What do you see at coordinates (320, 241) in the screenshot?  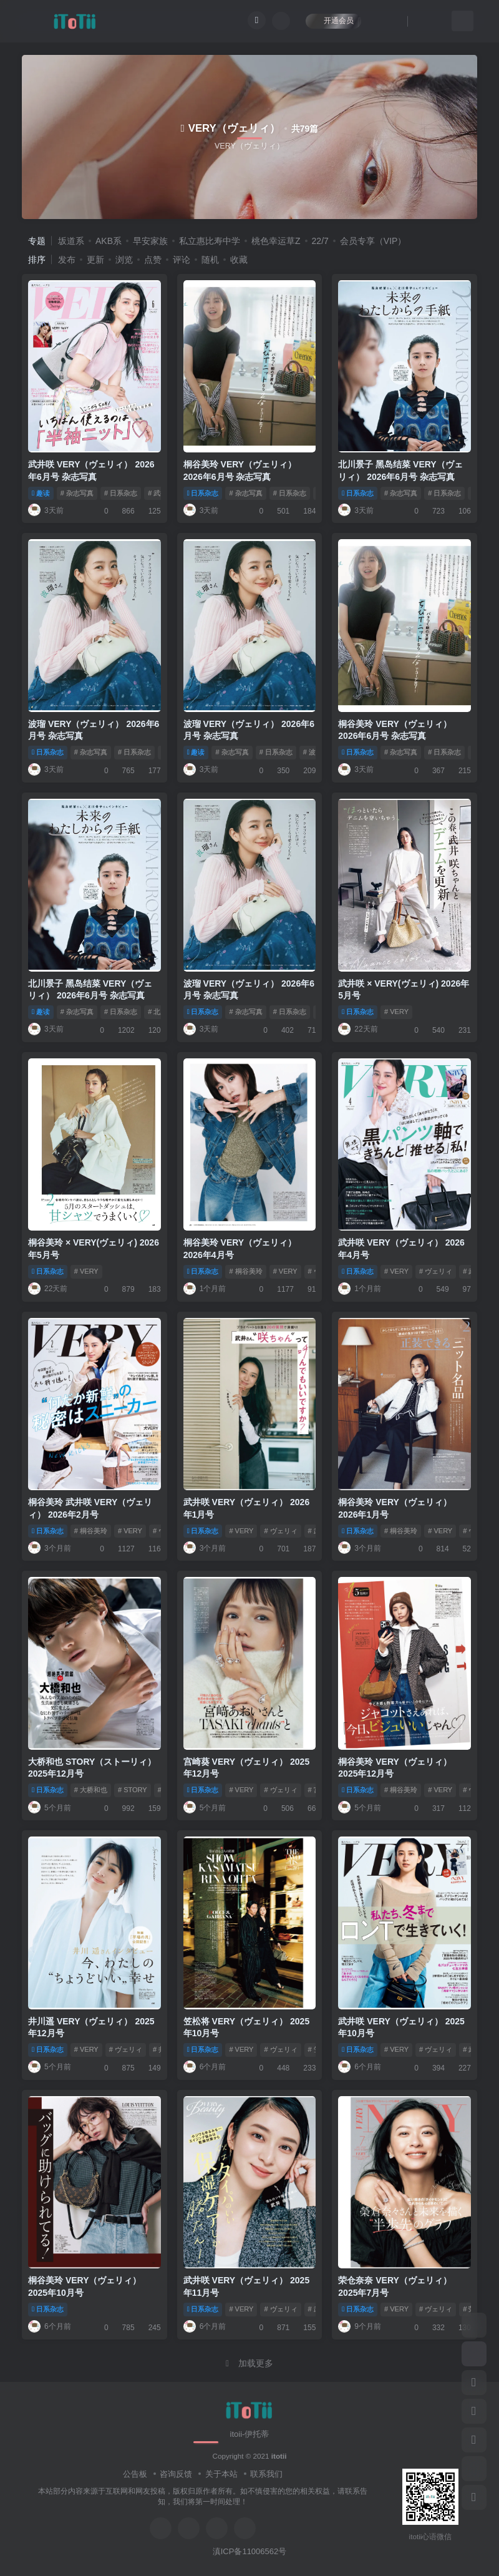 I see `22/7` at bounding box center [320, 241].